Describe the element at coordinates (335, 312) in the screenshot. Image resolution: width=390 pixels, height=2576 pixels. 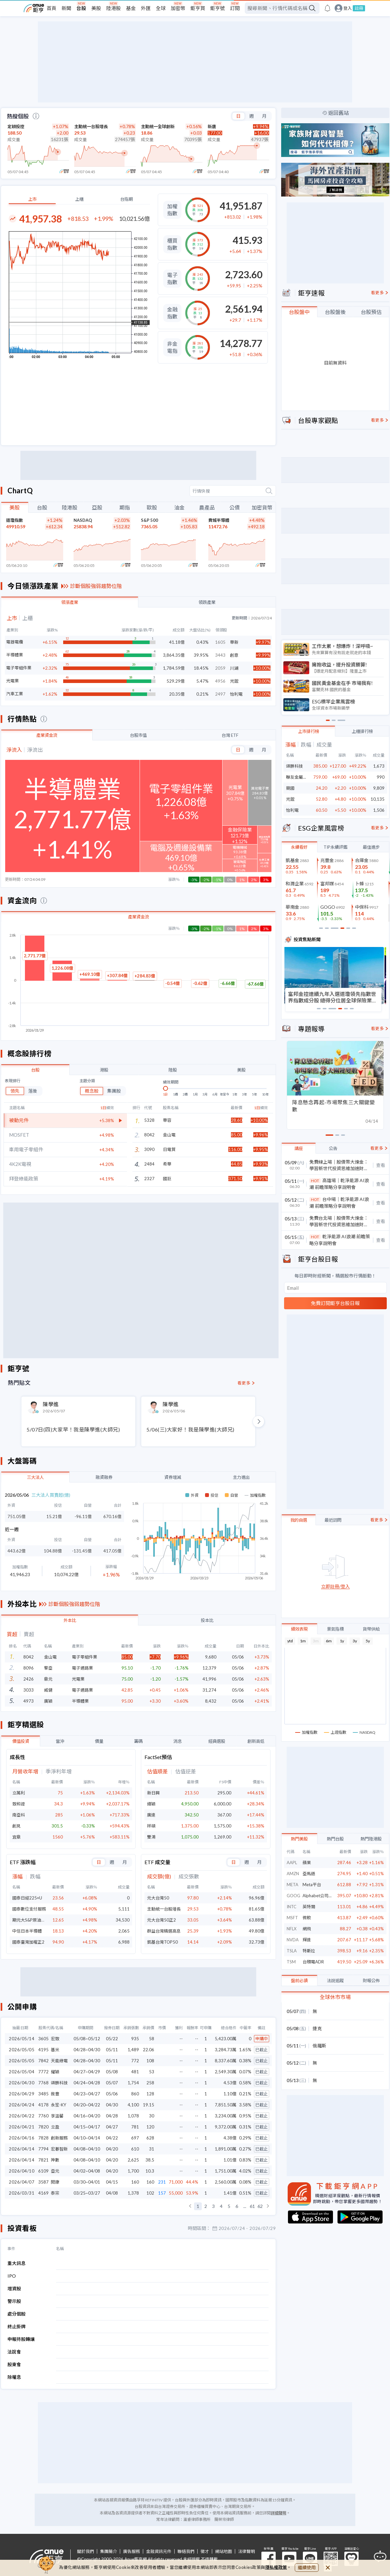
I see `台股盤後` at that location.